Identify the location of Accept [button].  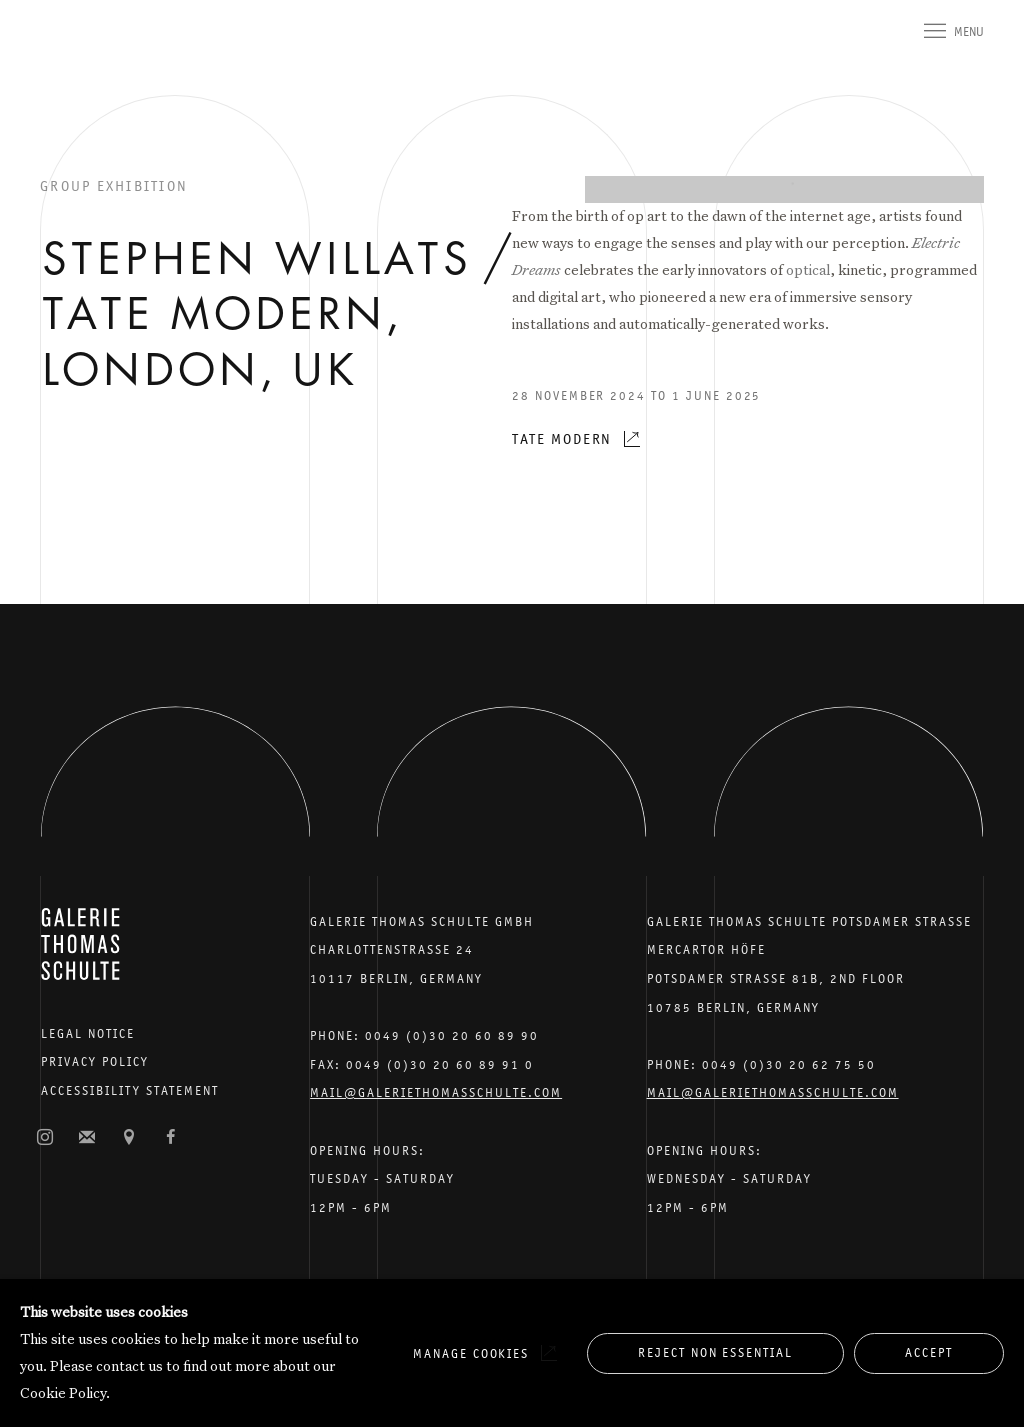
(929, 1352).